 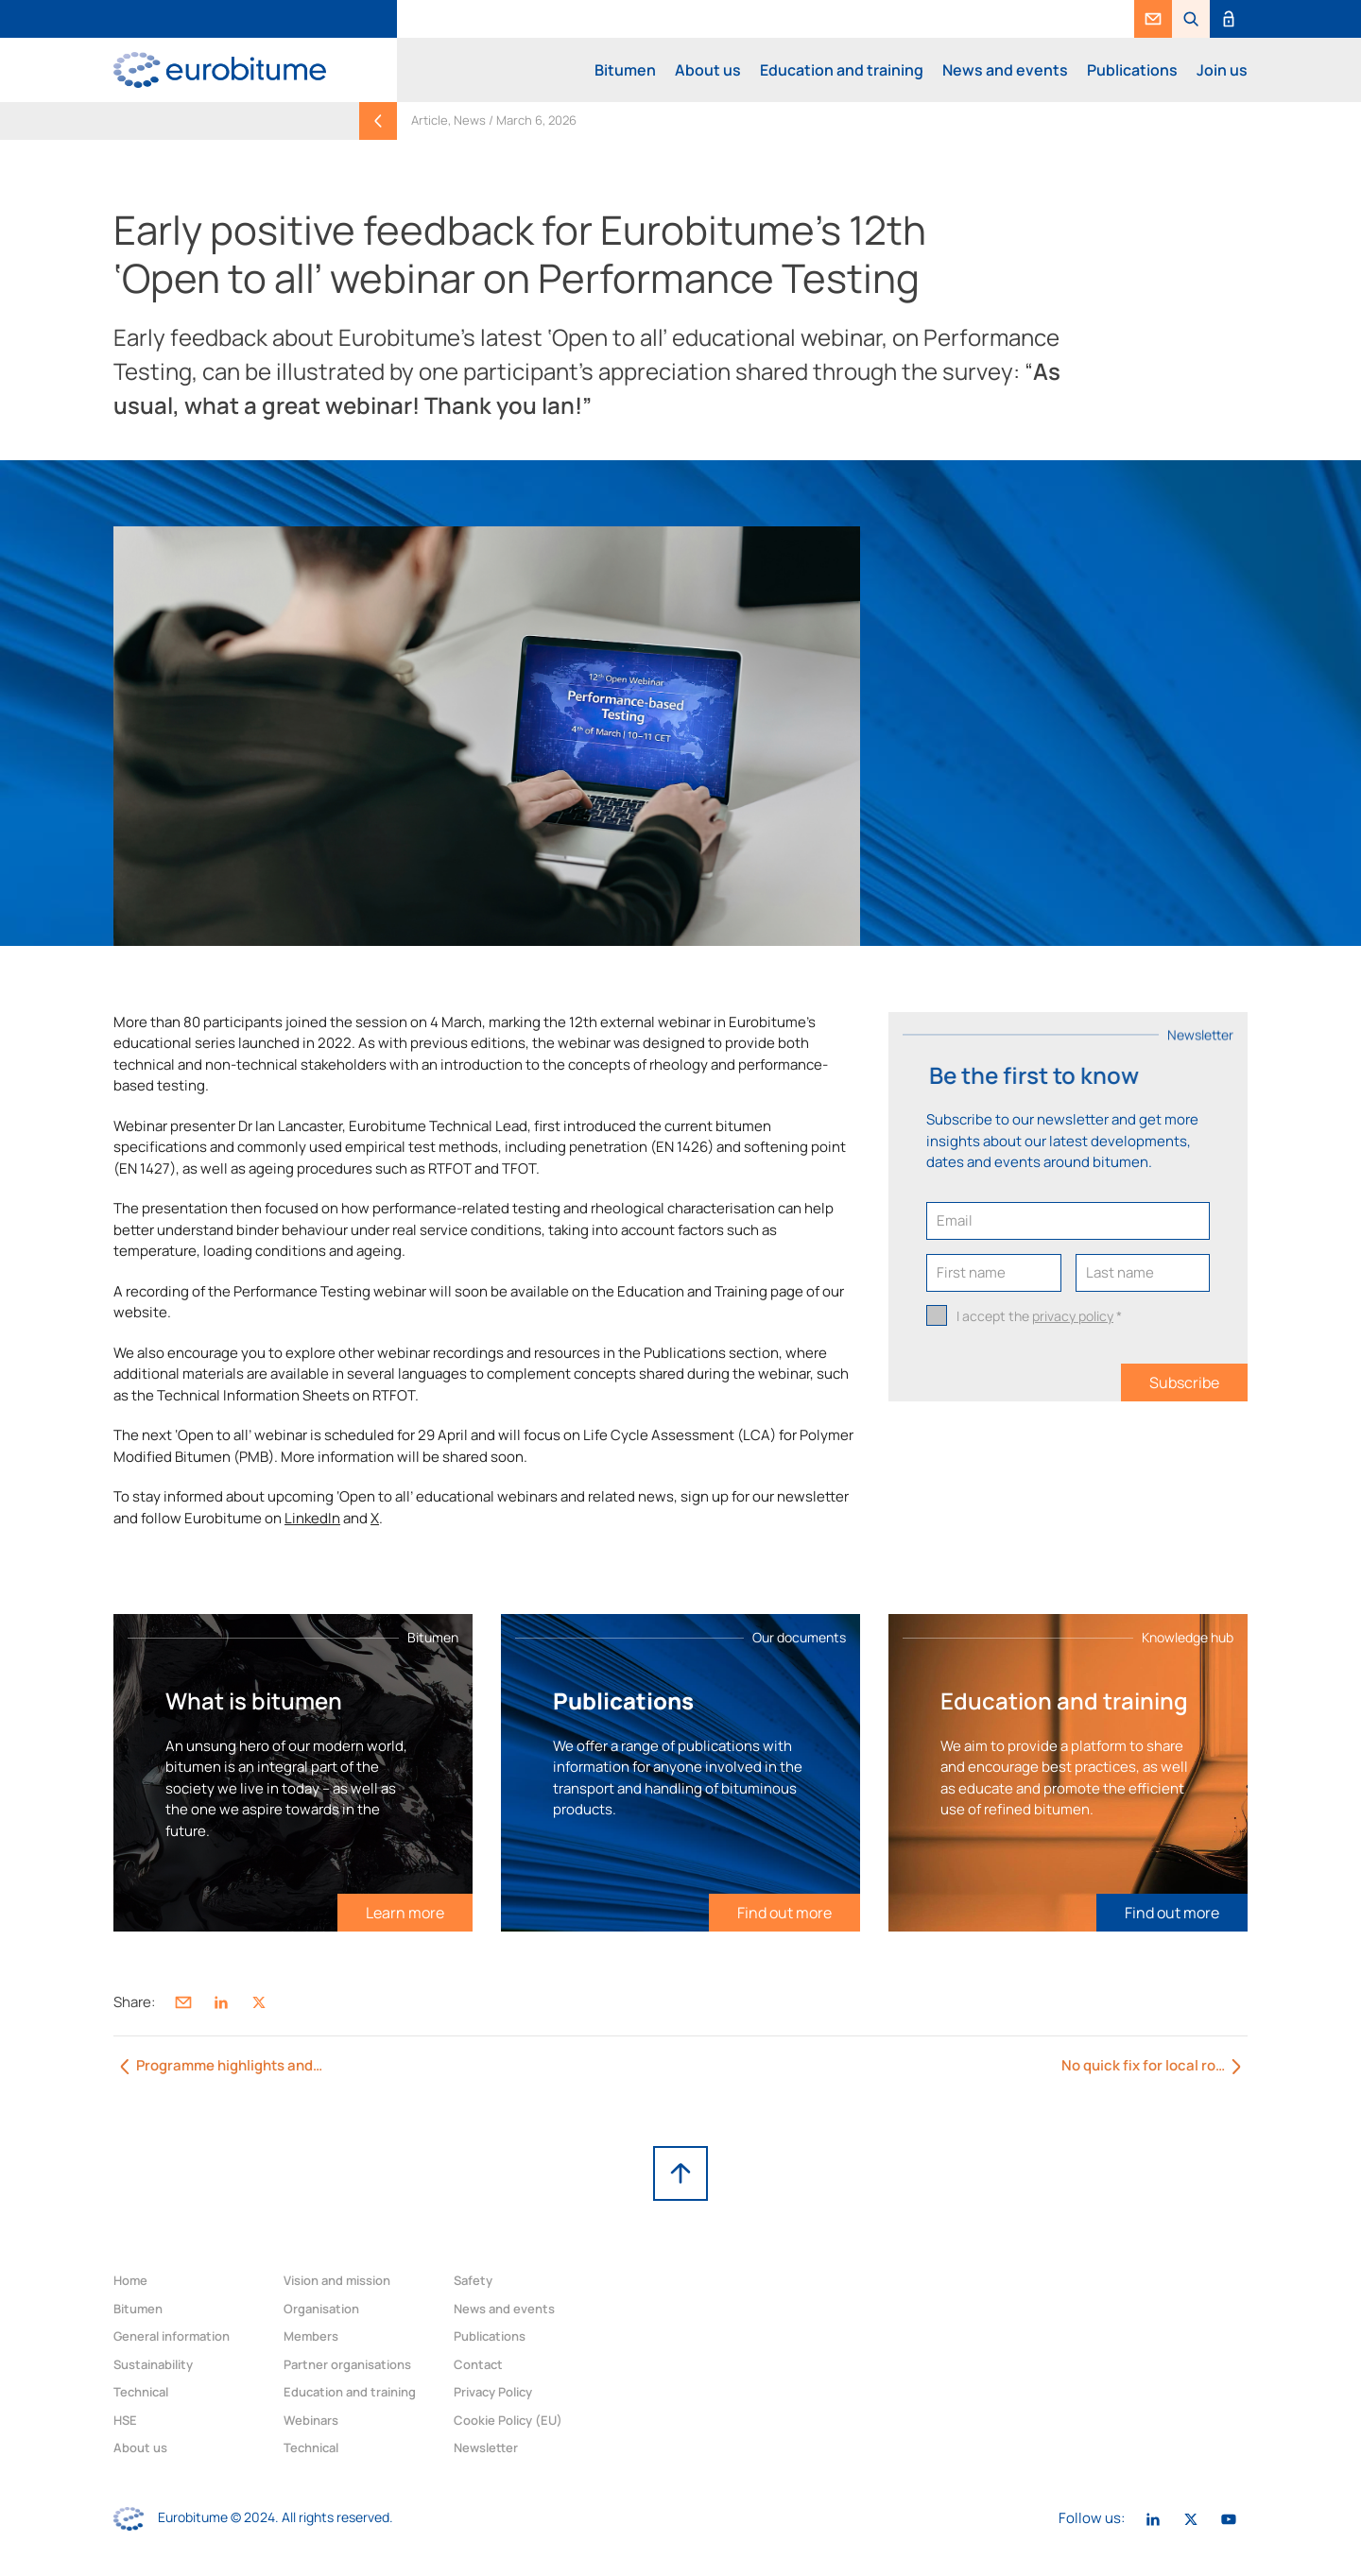 I want to click on [link], so click(x=1153, y=19).